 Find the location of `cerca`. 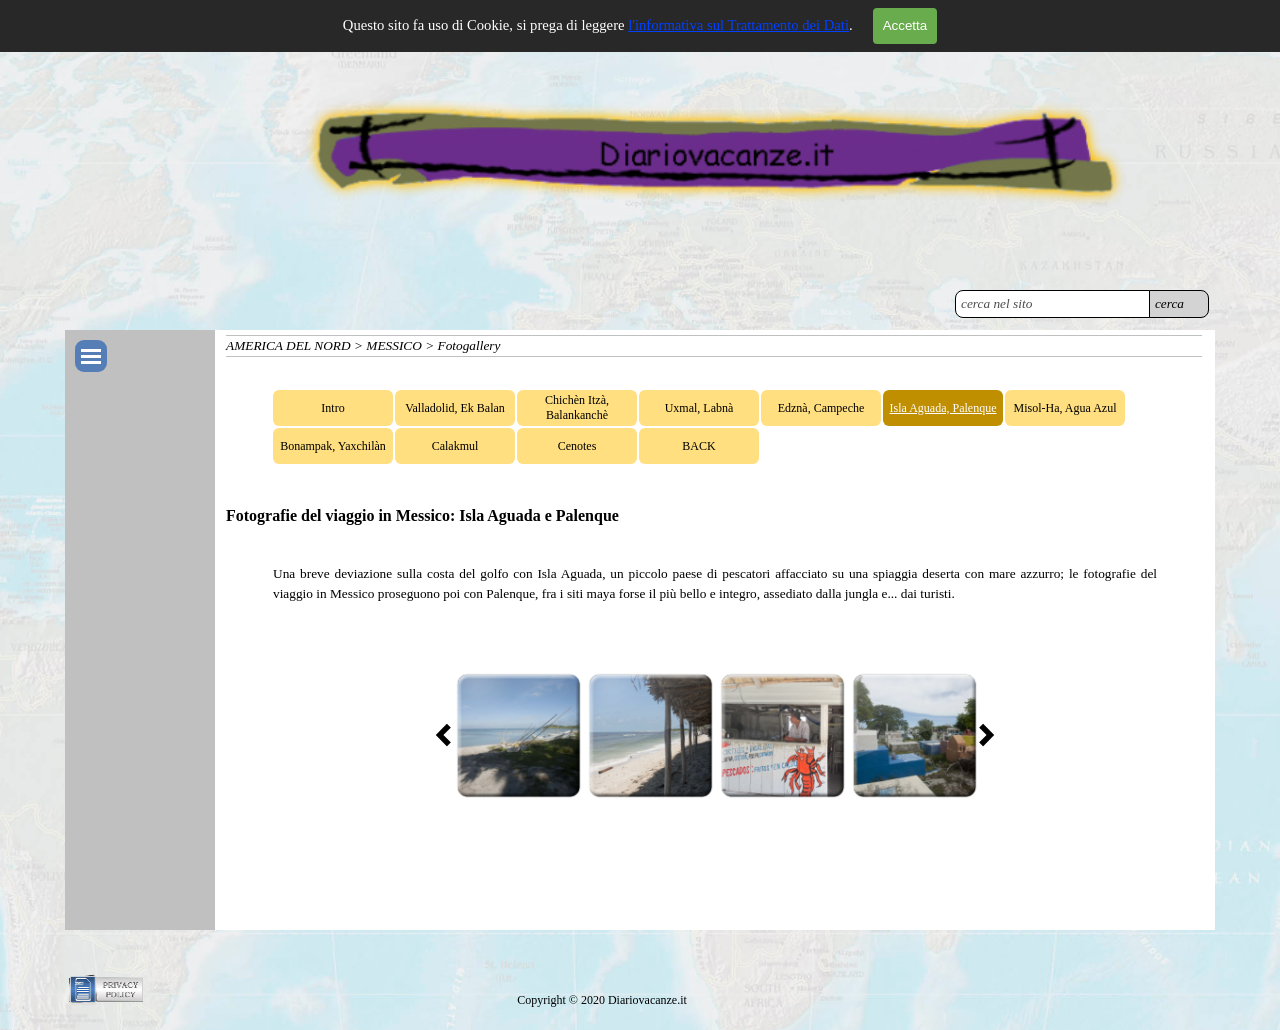

cerca is located at coordinates (1169, 303).